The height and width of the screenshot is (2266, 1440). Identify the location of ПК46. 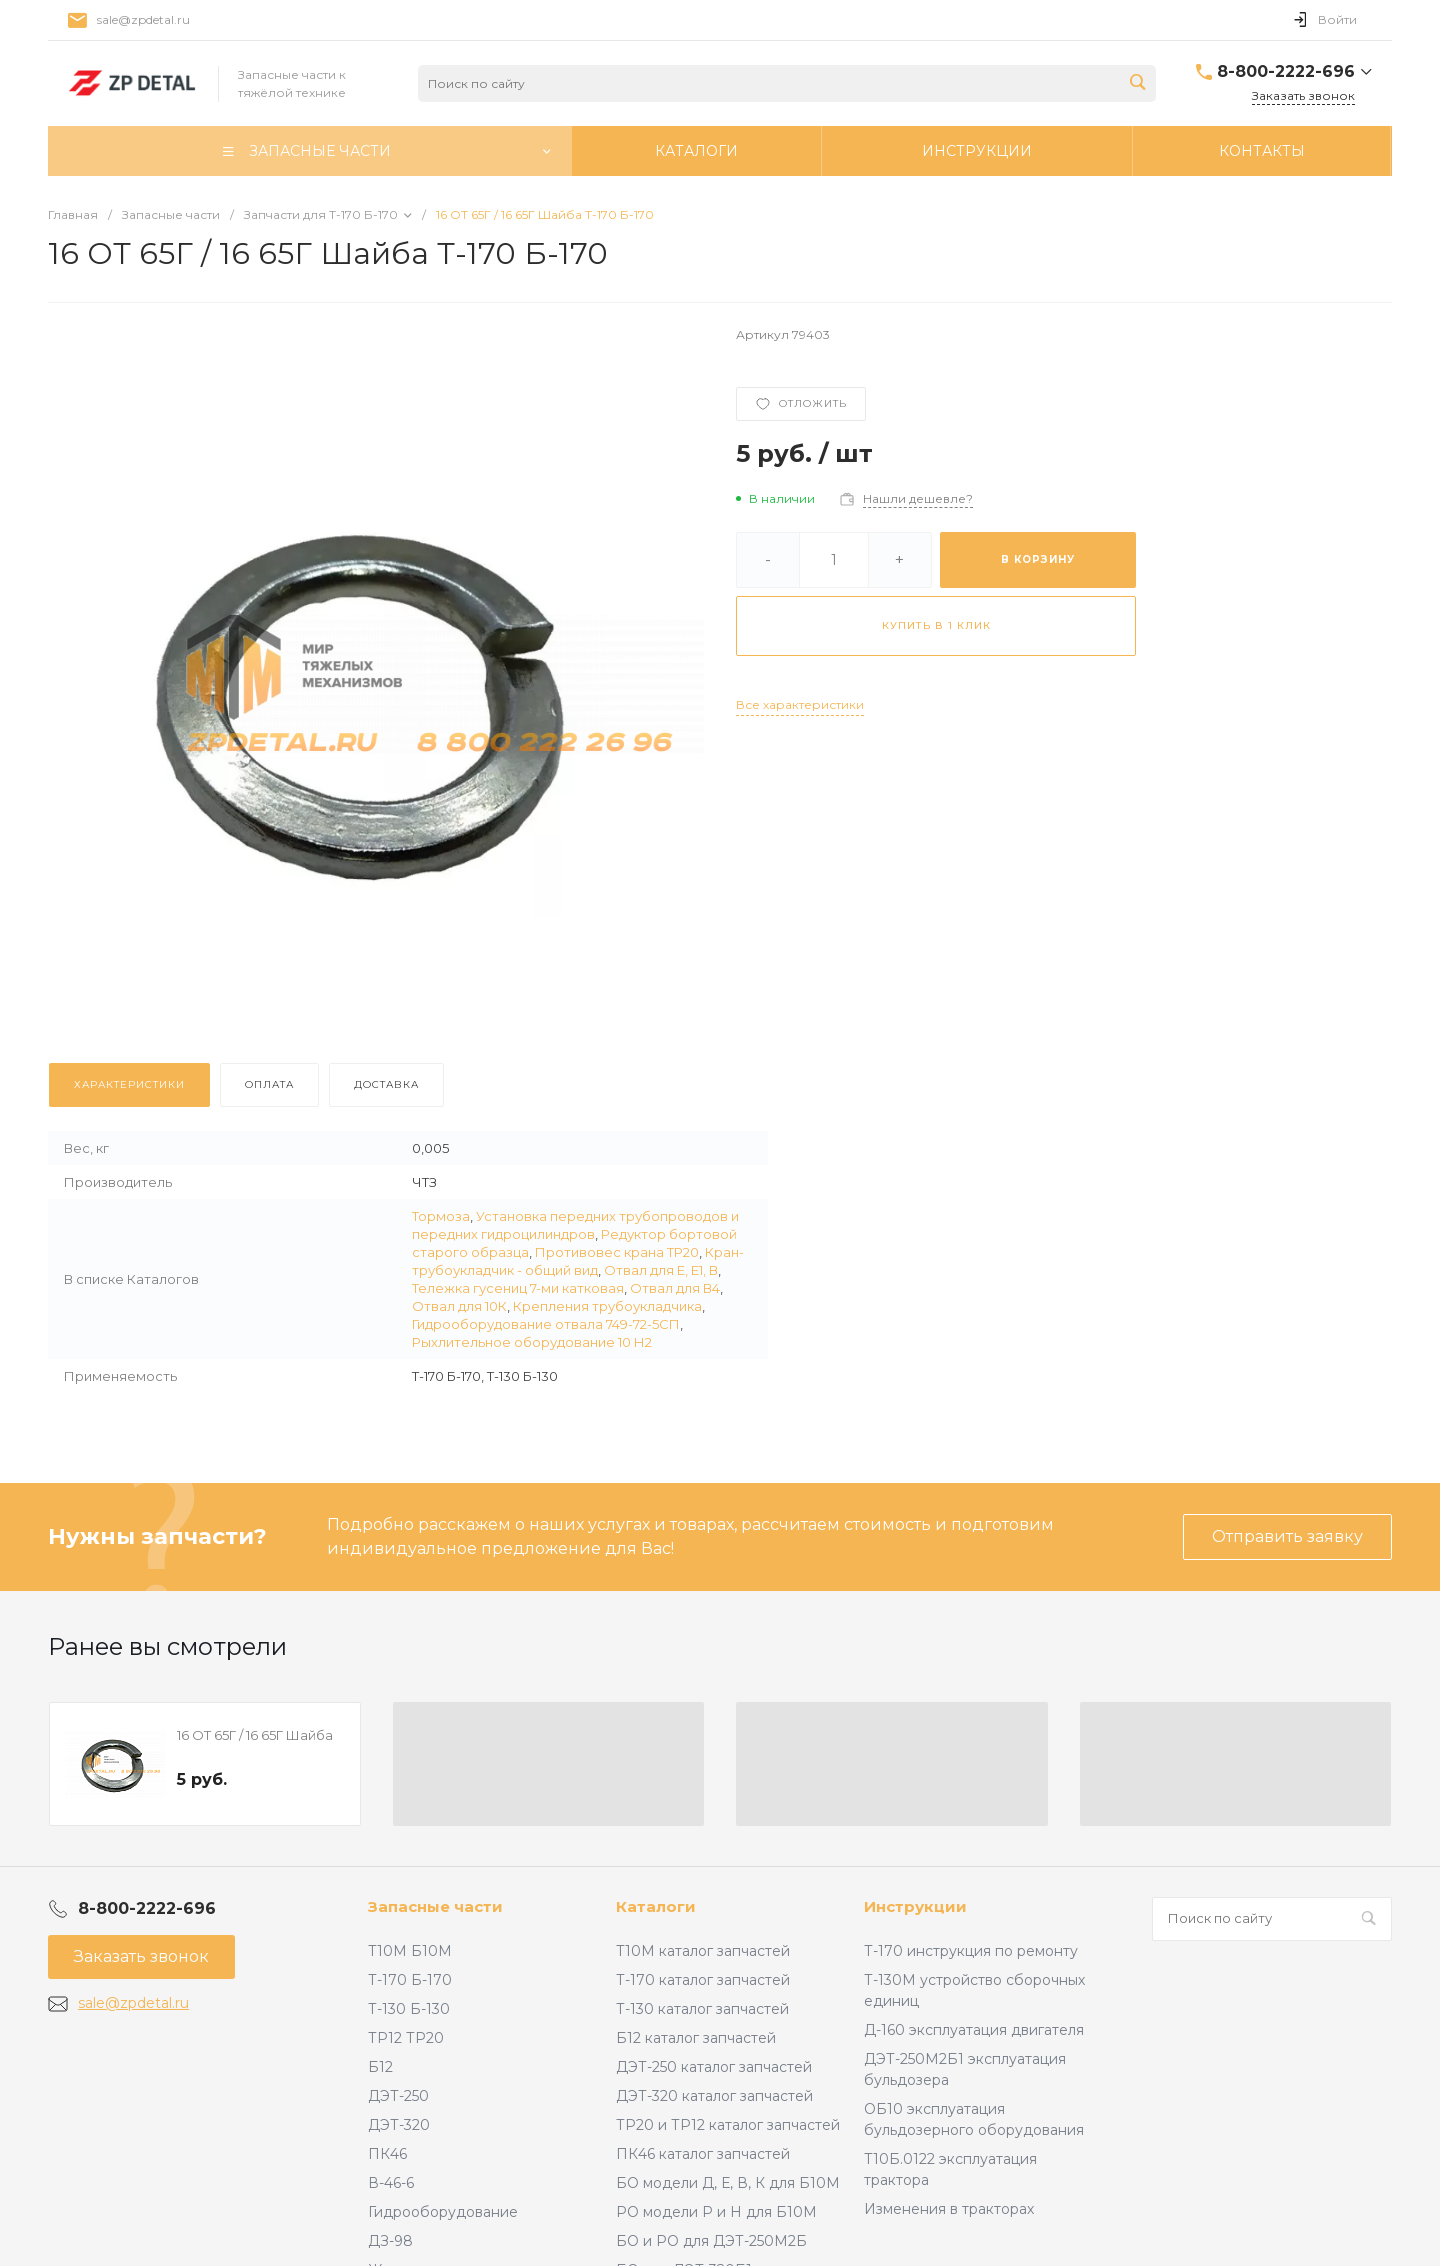
(387, 2154).